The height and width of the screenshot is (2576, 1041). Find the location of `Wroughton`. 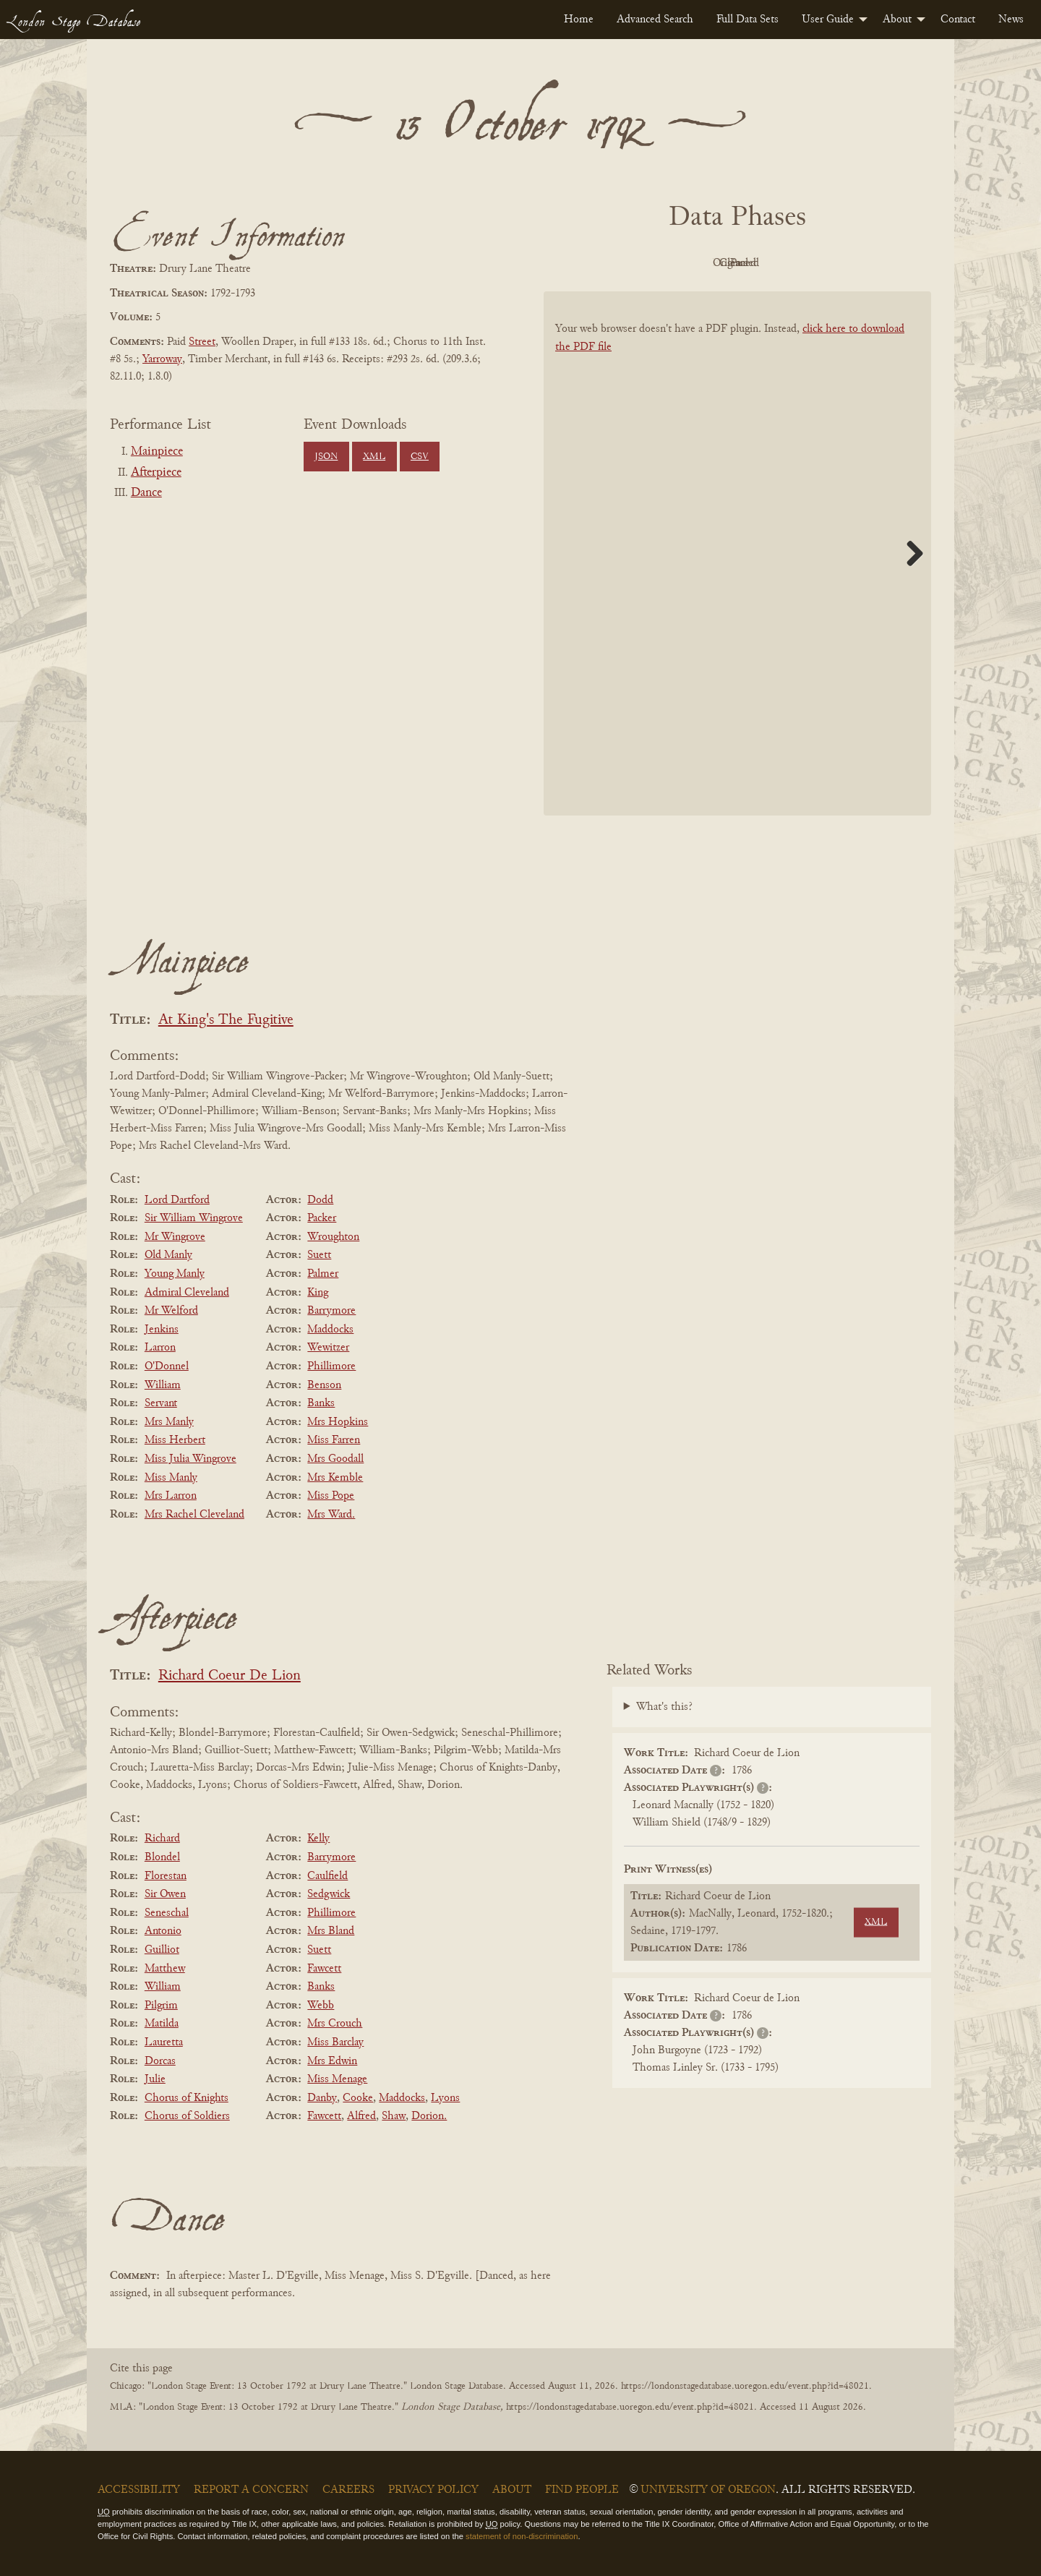

Wroughton is located at coordinates (333, 1237).